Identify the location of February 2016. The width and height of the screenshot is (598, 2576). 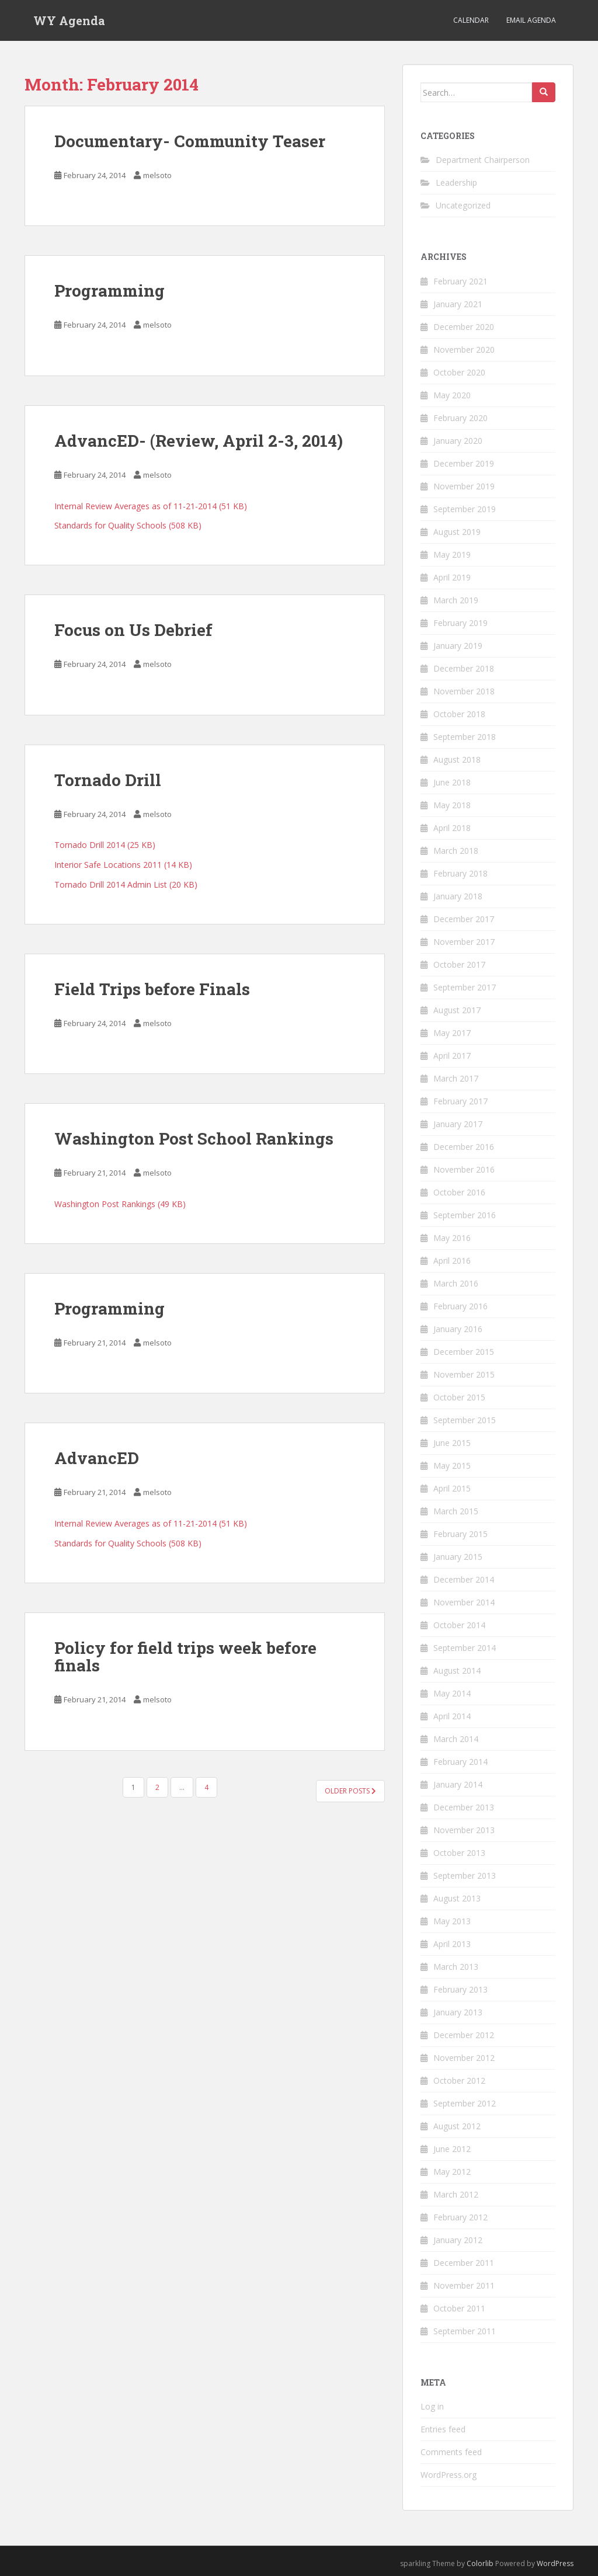
(460, 1306).